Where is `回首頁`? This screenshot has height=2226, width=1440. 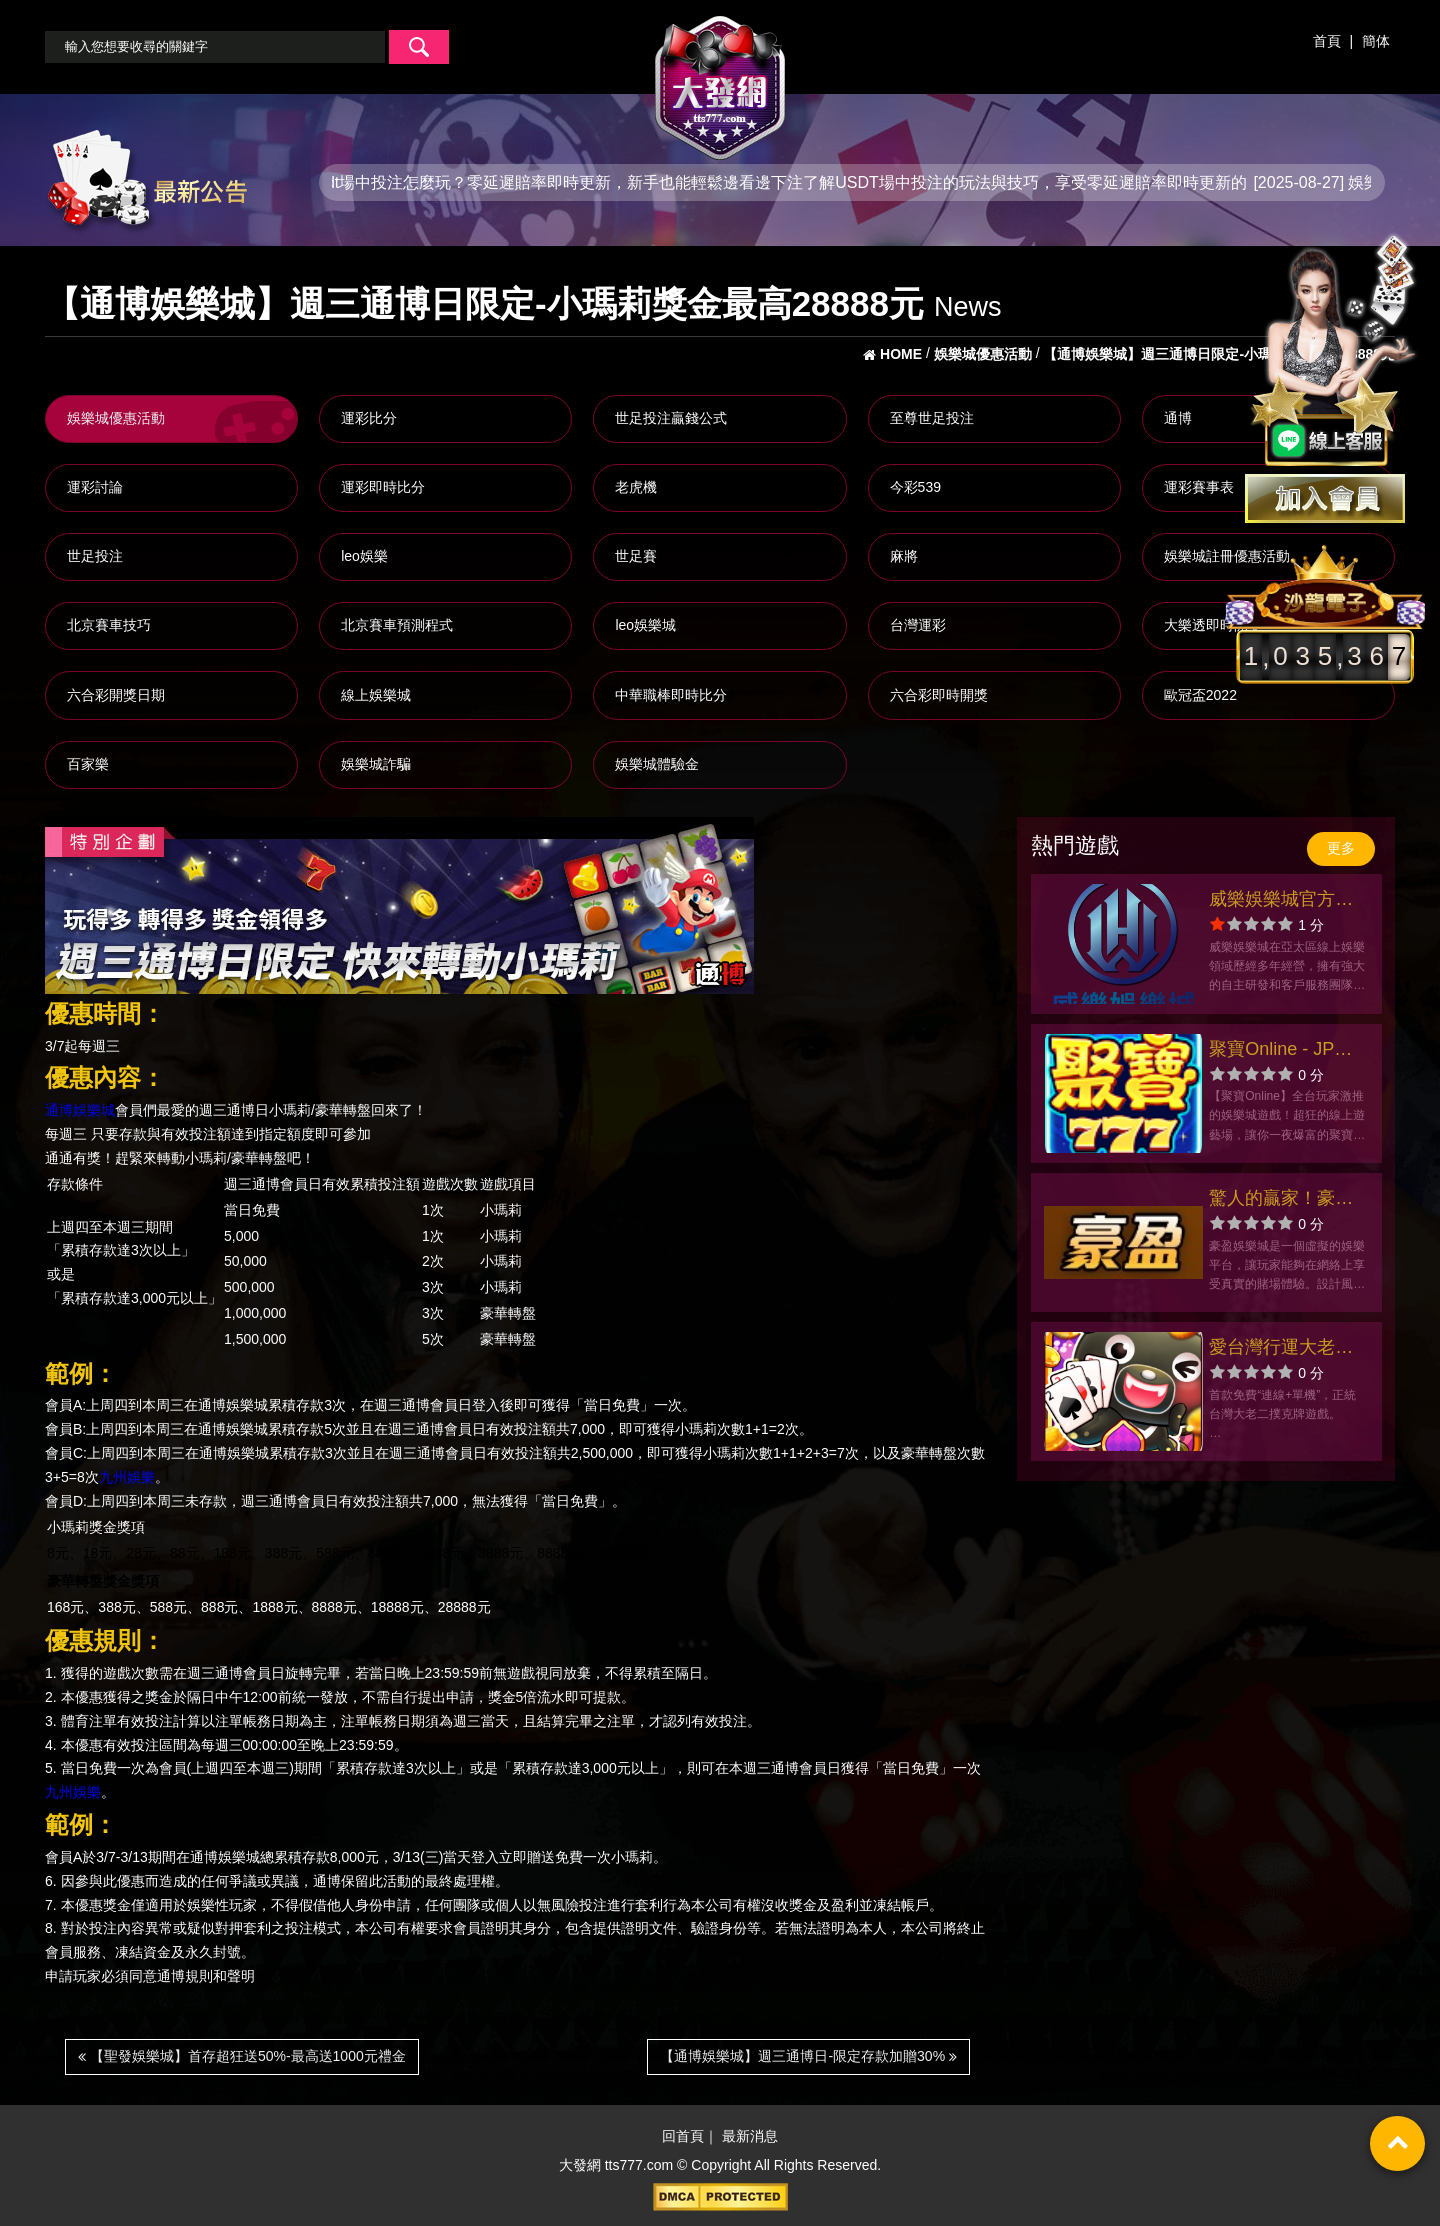
回首頁 is located at coordinates (683, 2136).